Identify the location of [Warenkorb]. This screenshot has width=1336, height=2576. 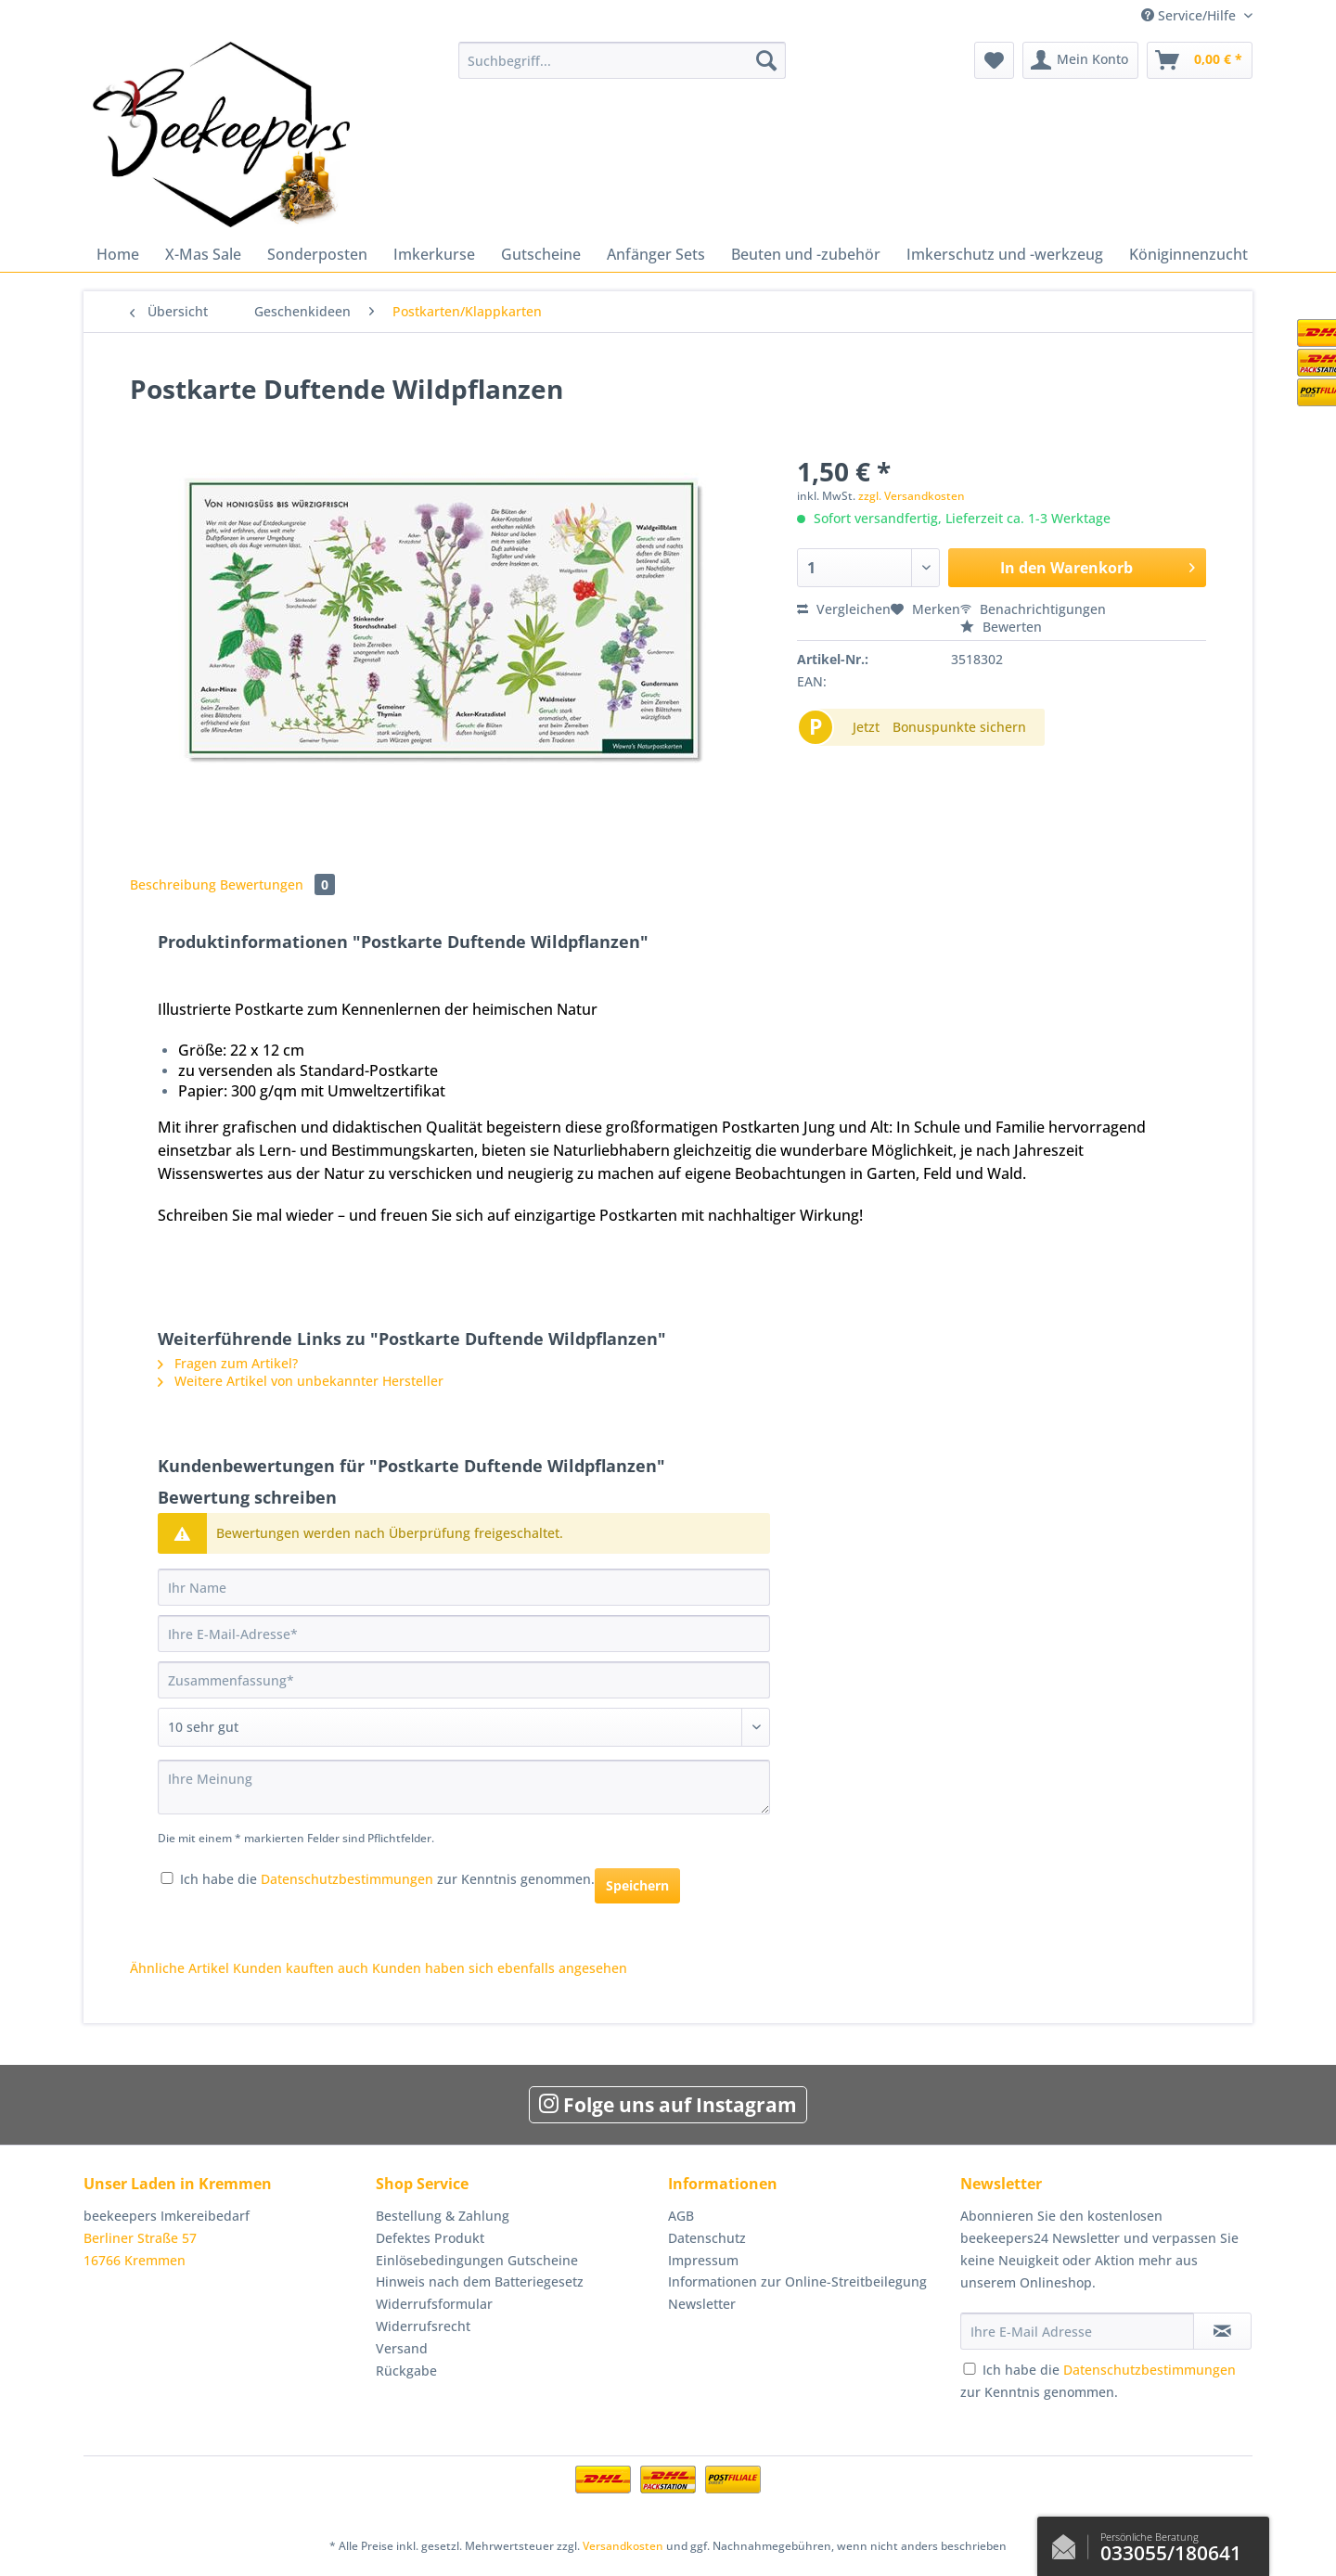
(1199, 60).